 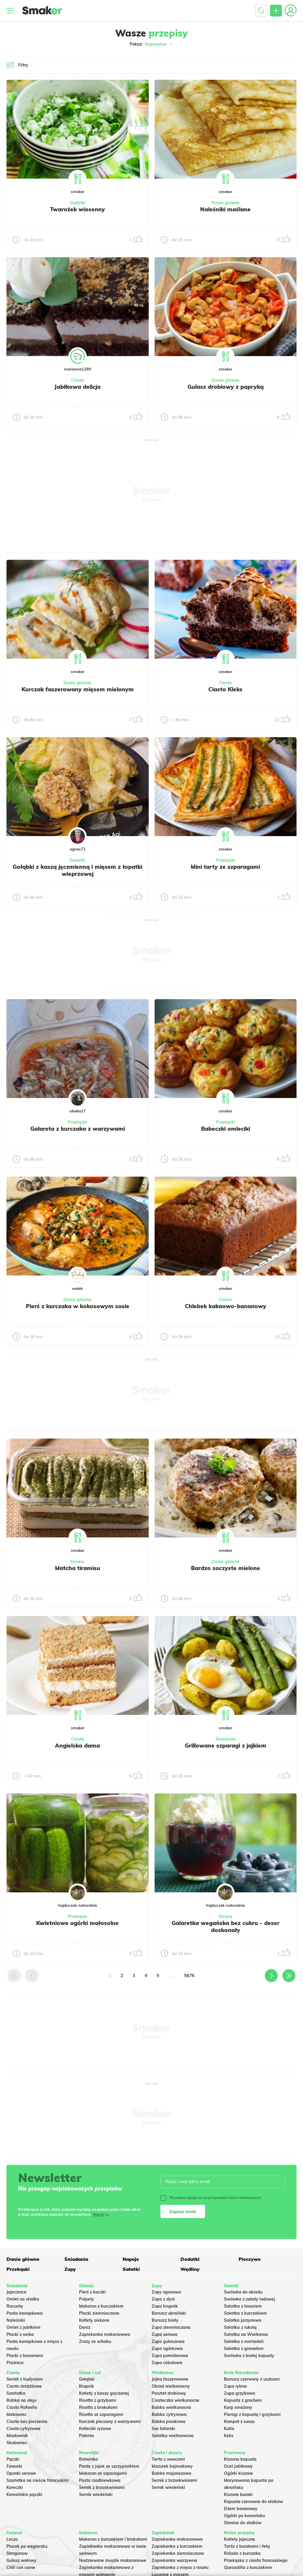 What do you see at coordinates (14, 2487) in the screenshot?
I see `Koreczki` at bounding box center [14, 2487].